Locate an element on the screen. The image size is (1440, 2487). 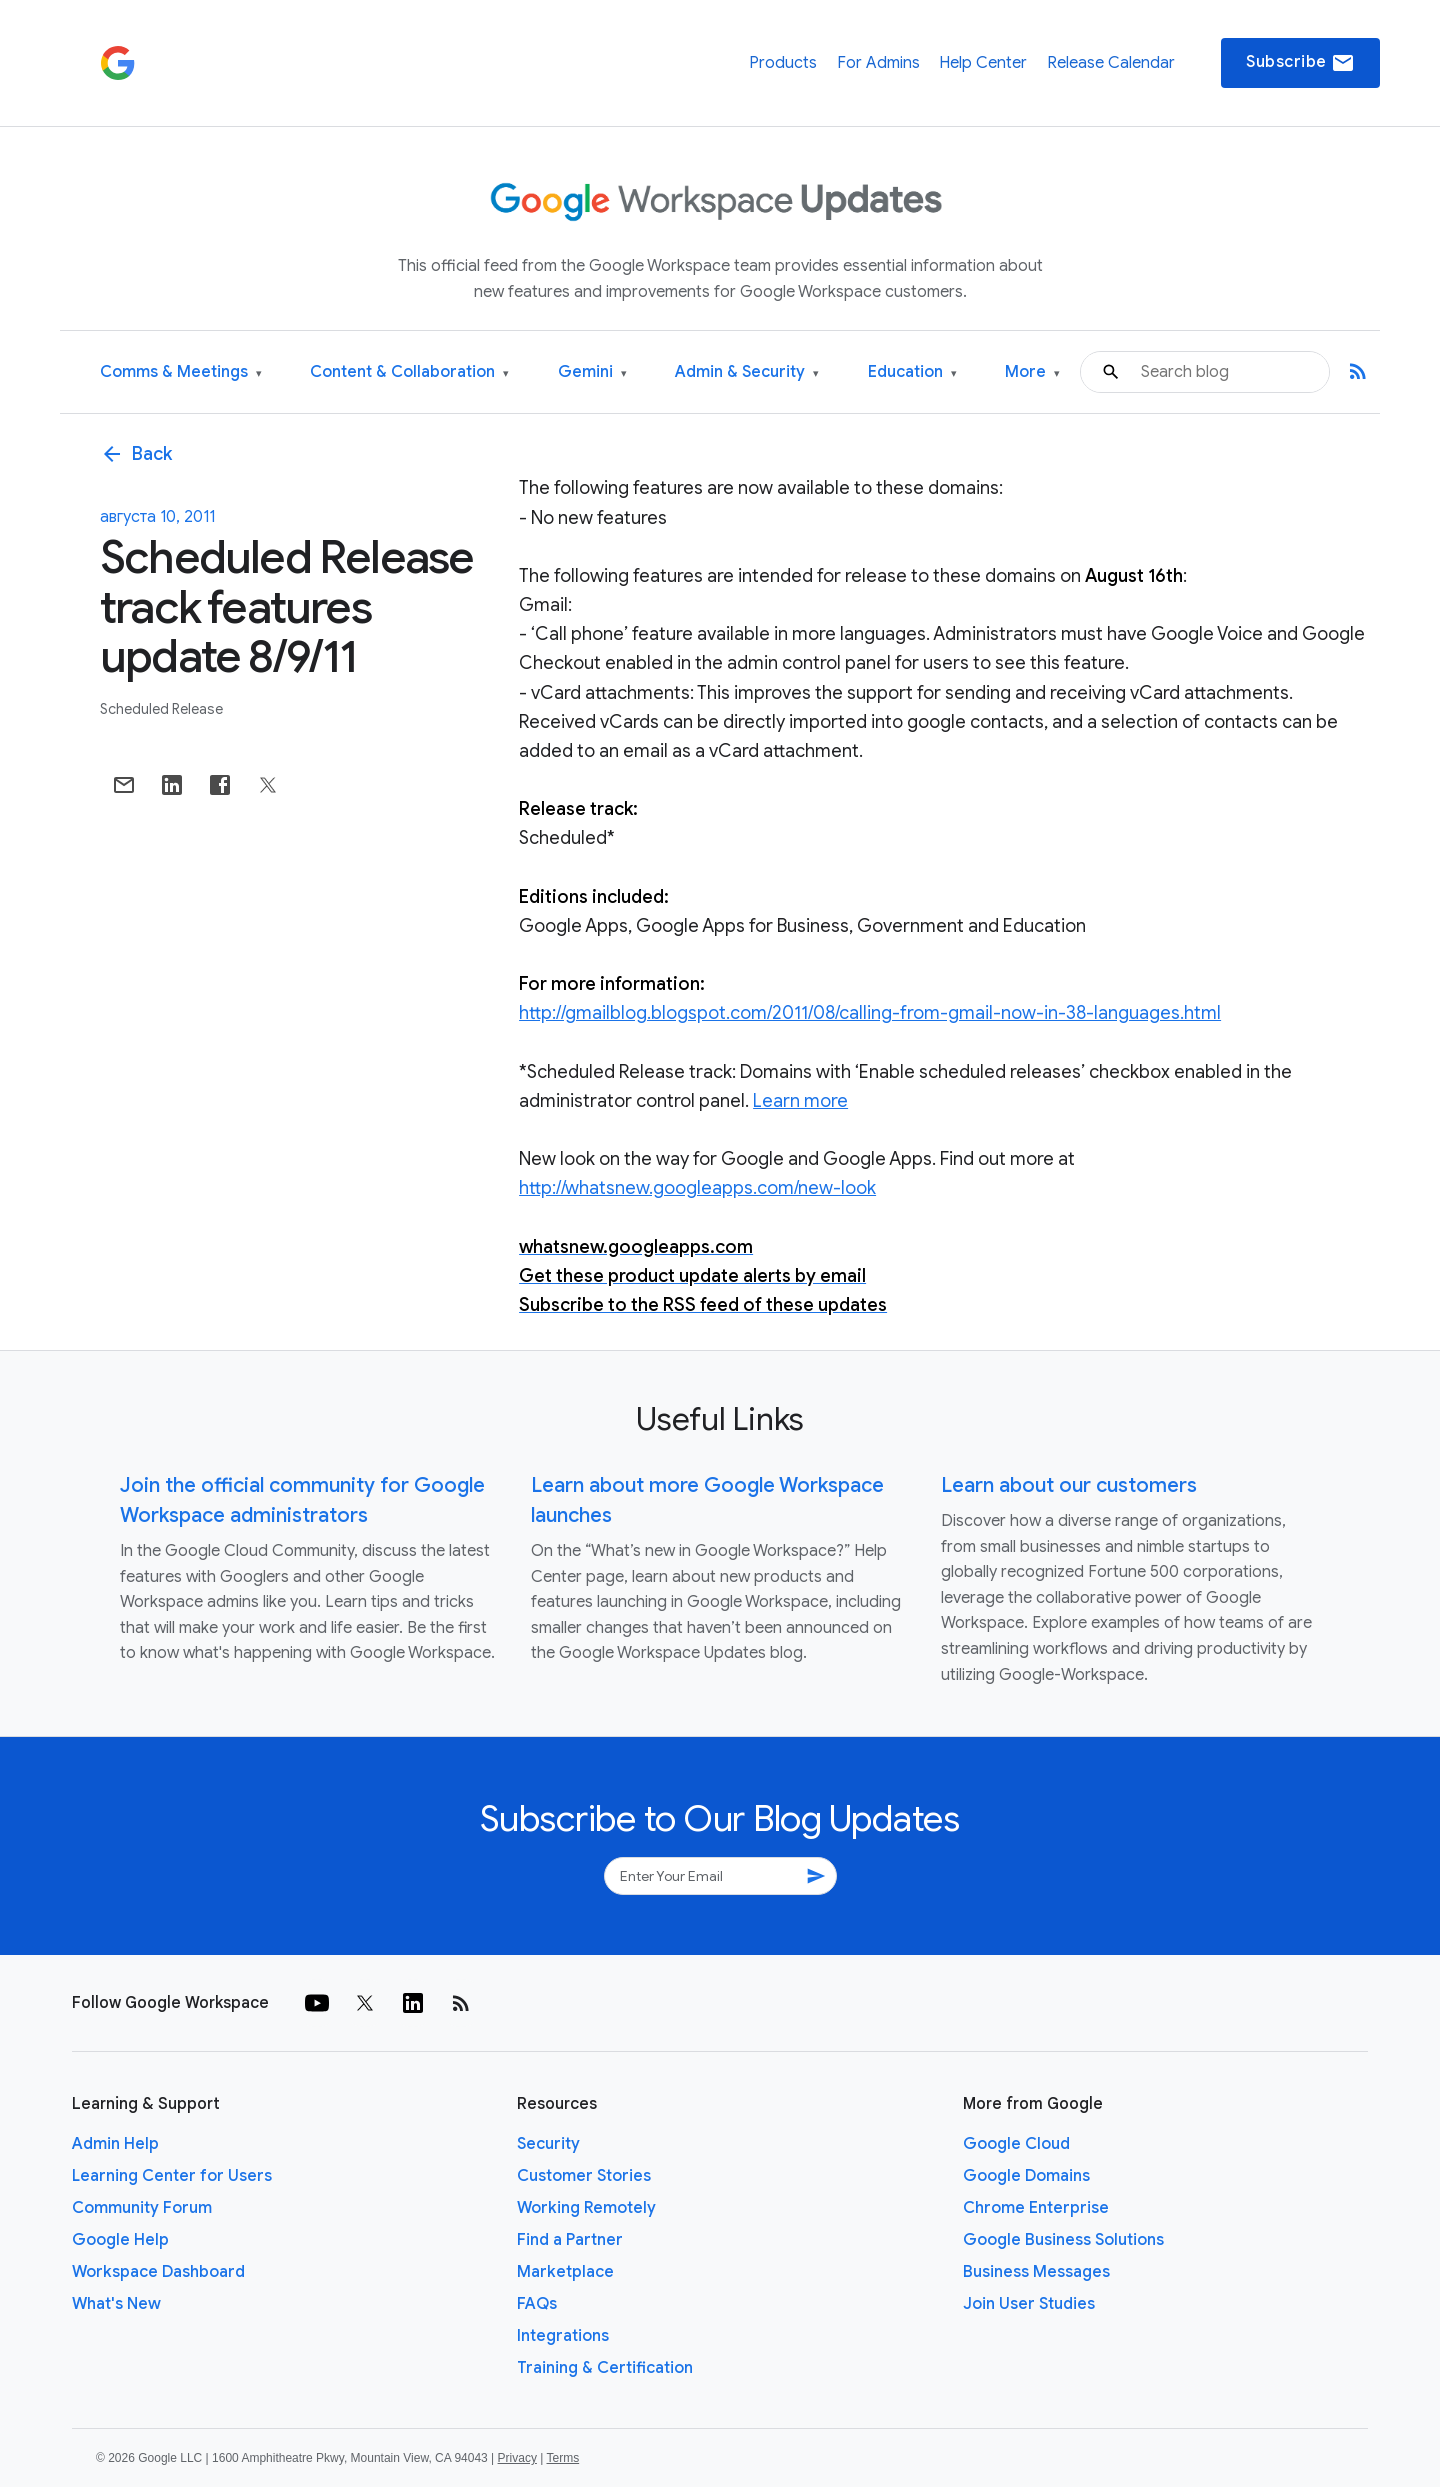
Working Remotely is located at coordinates (586, 2208).